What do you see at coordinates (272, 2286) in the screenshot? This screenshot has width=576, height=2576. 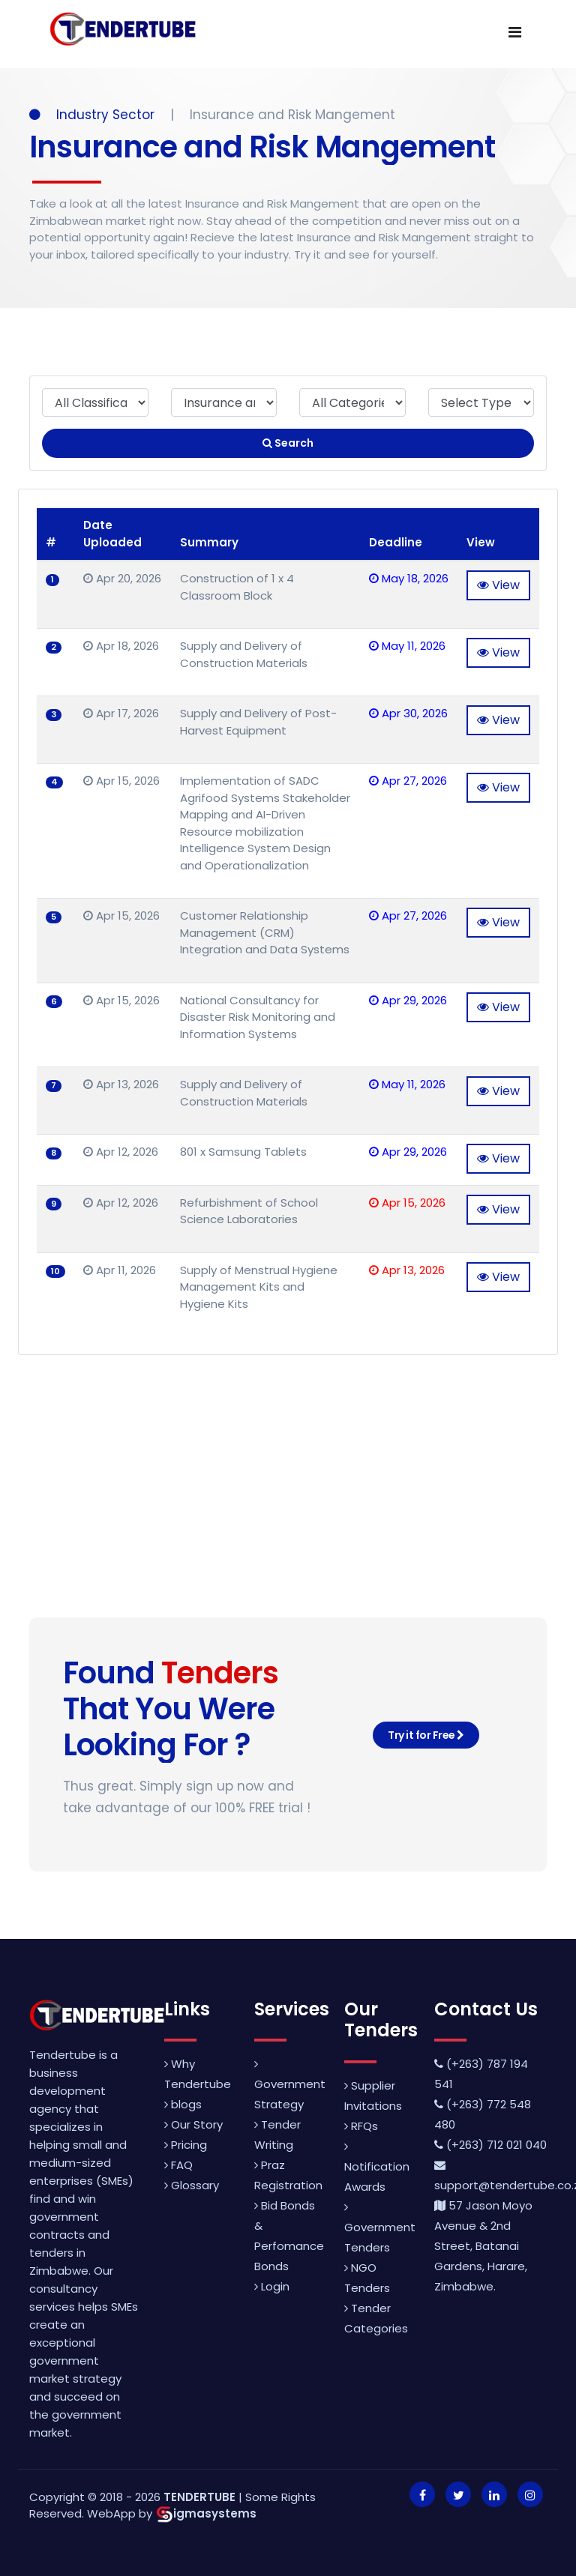 I see `Login` at bounding box center [272, 2286].